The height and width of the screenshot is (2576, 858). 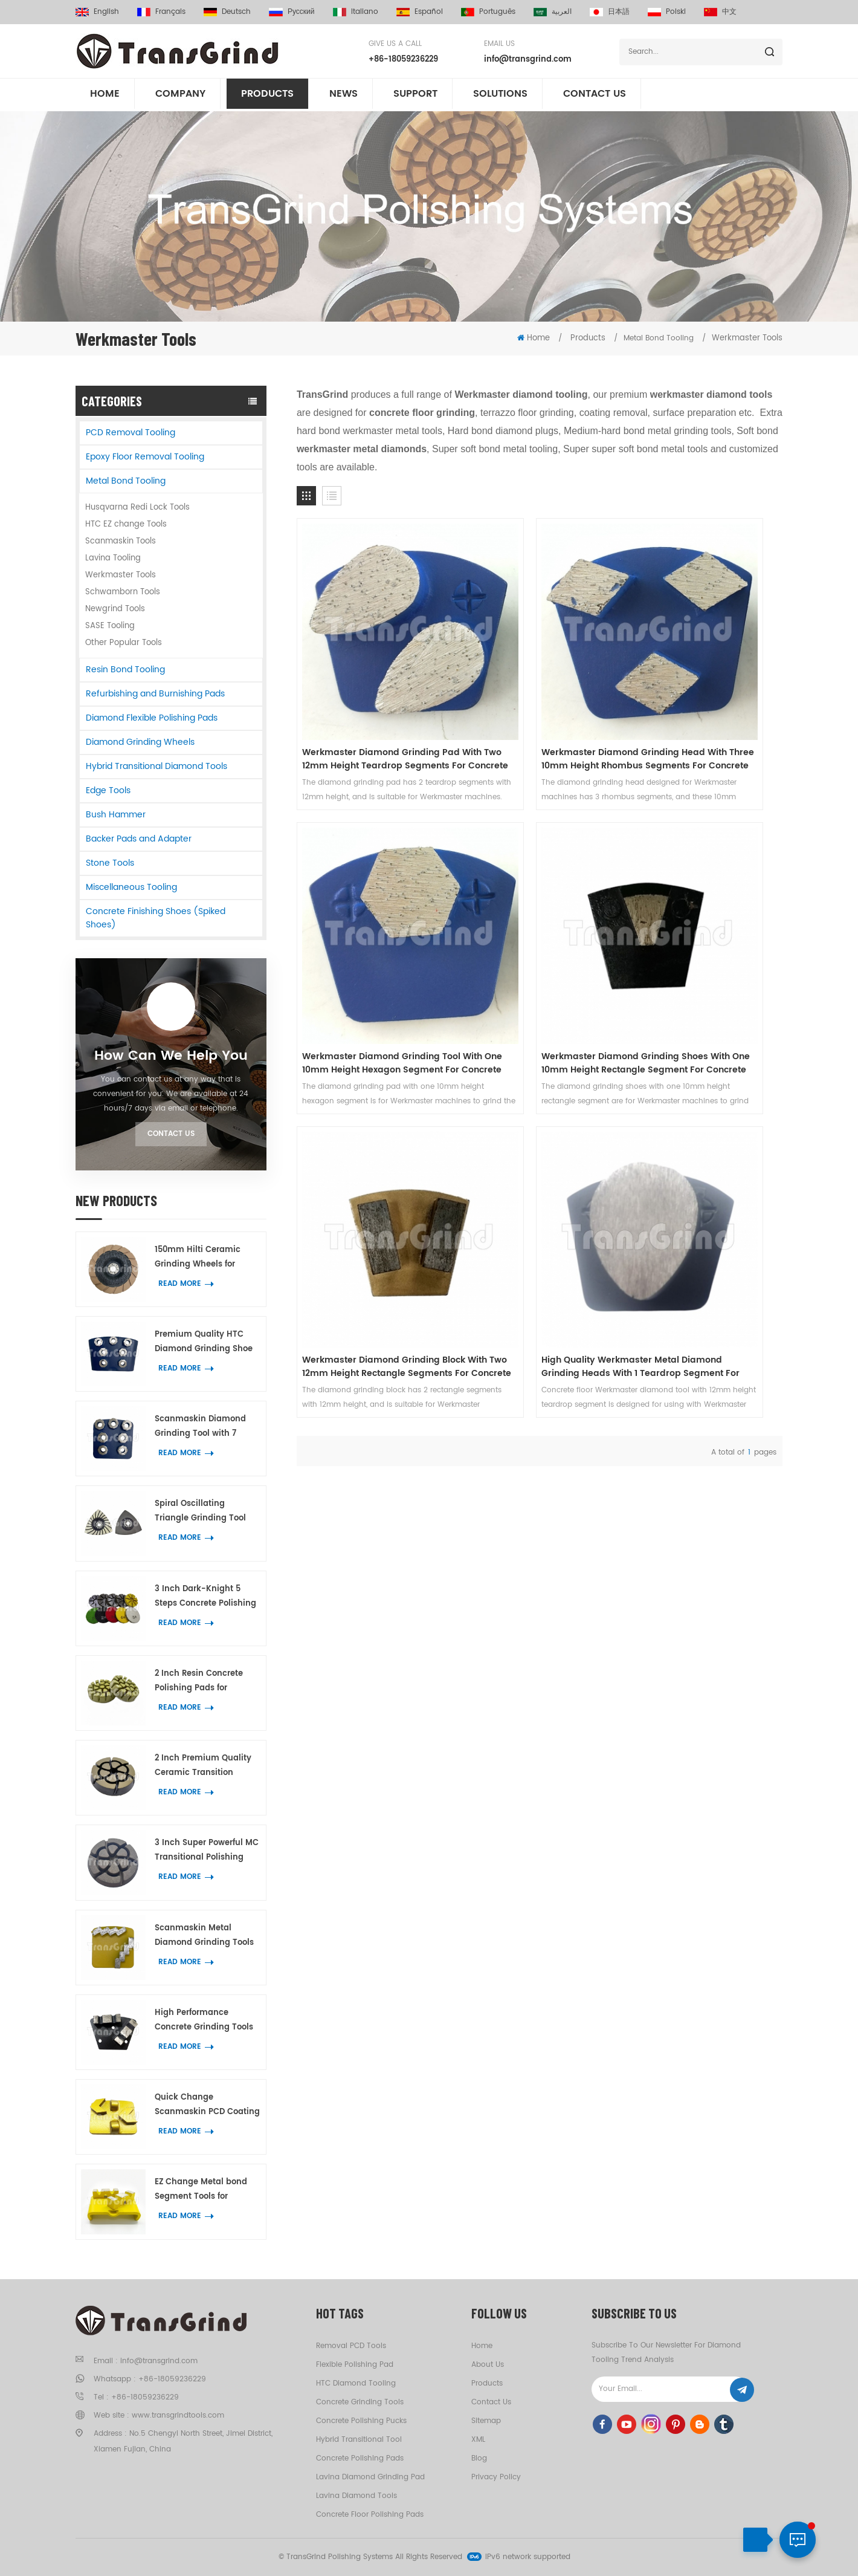 I want to click on Concrete Polishing Pads, so click(x=360, y=2458).